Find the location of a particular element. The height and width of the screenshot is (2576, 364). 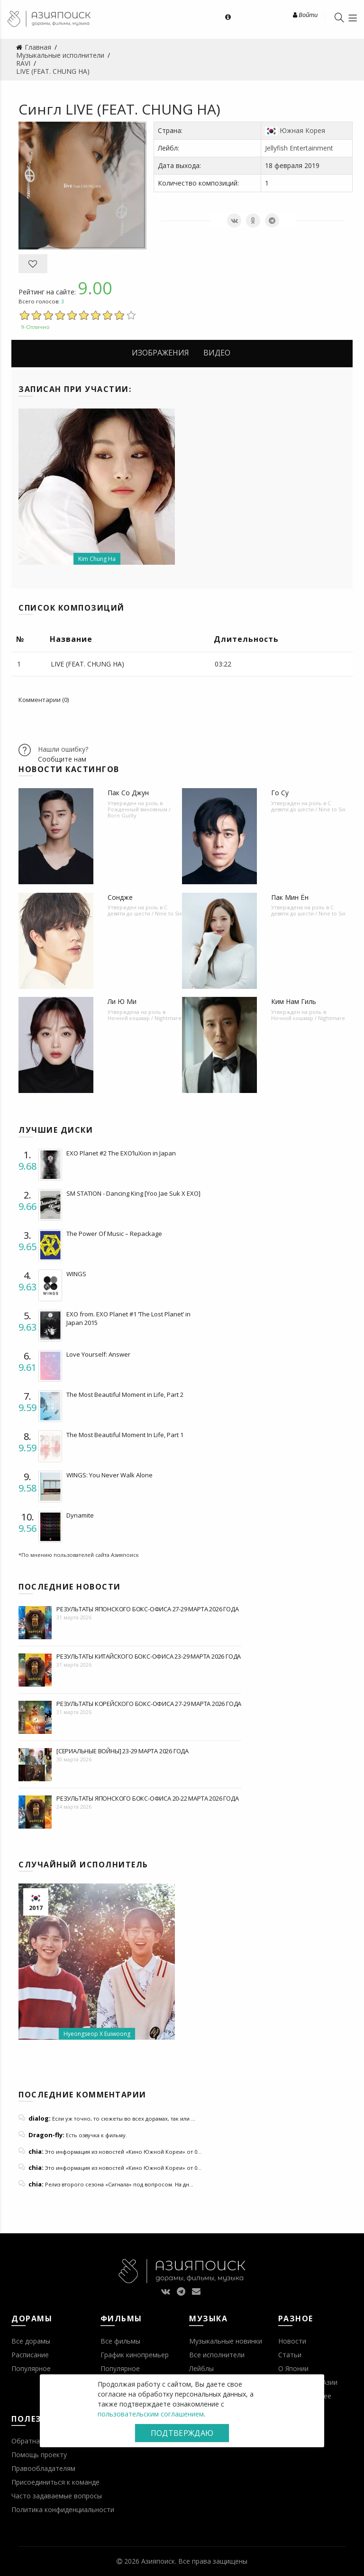

Результаты китайского бокс-офиса 23-29 марта 2026 года is located at coordinates (148, 1656).